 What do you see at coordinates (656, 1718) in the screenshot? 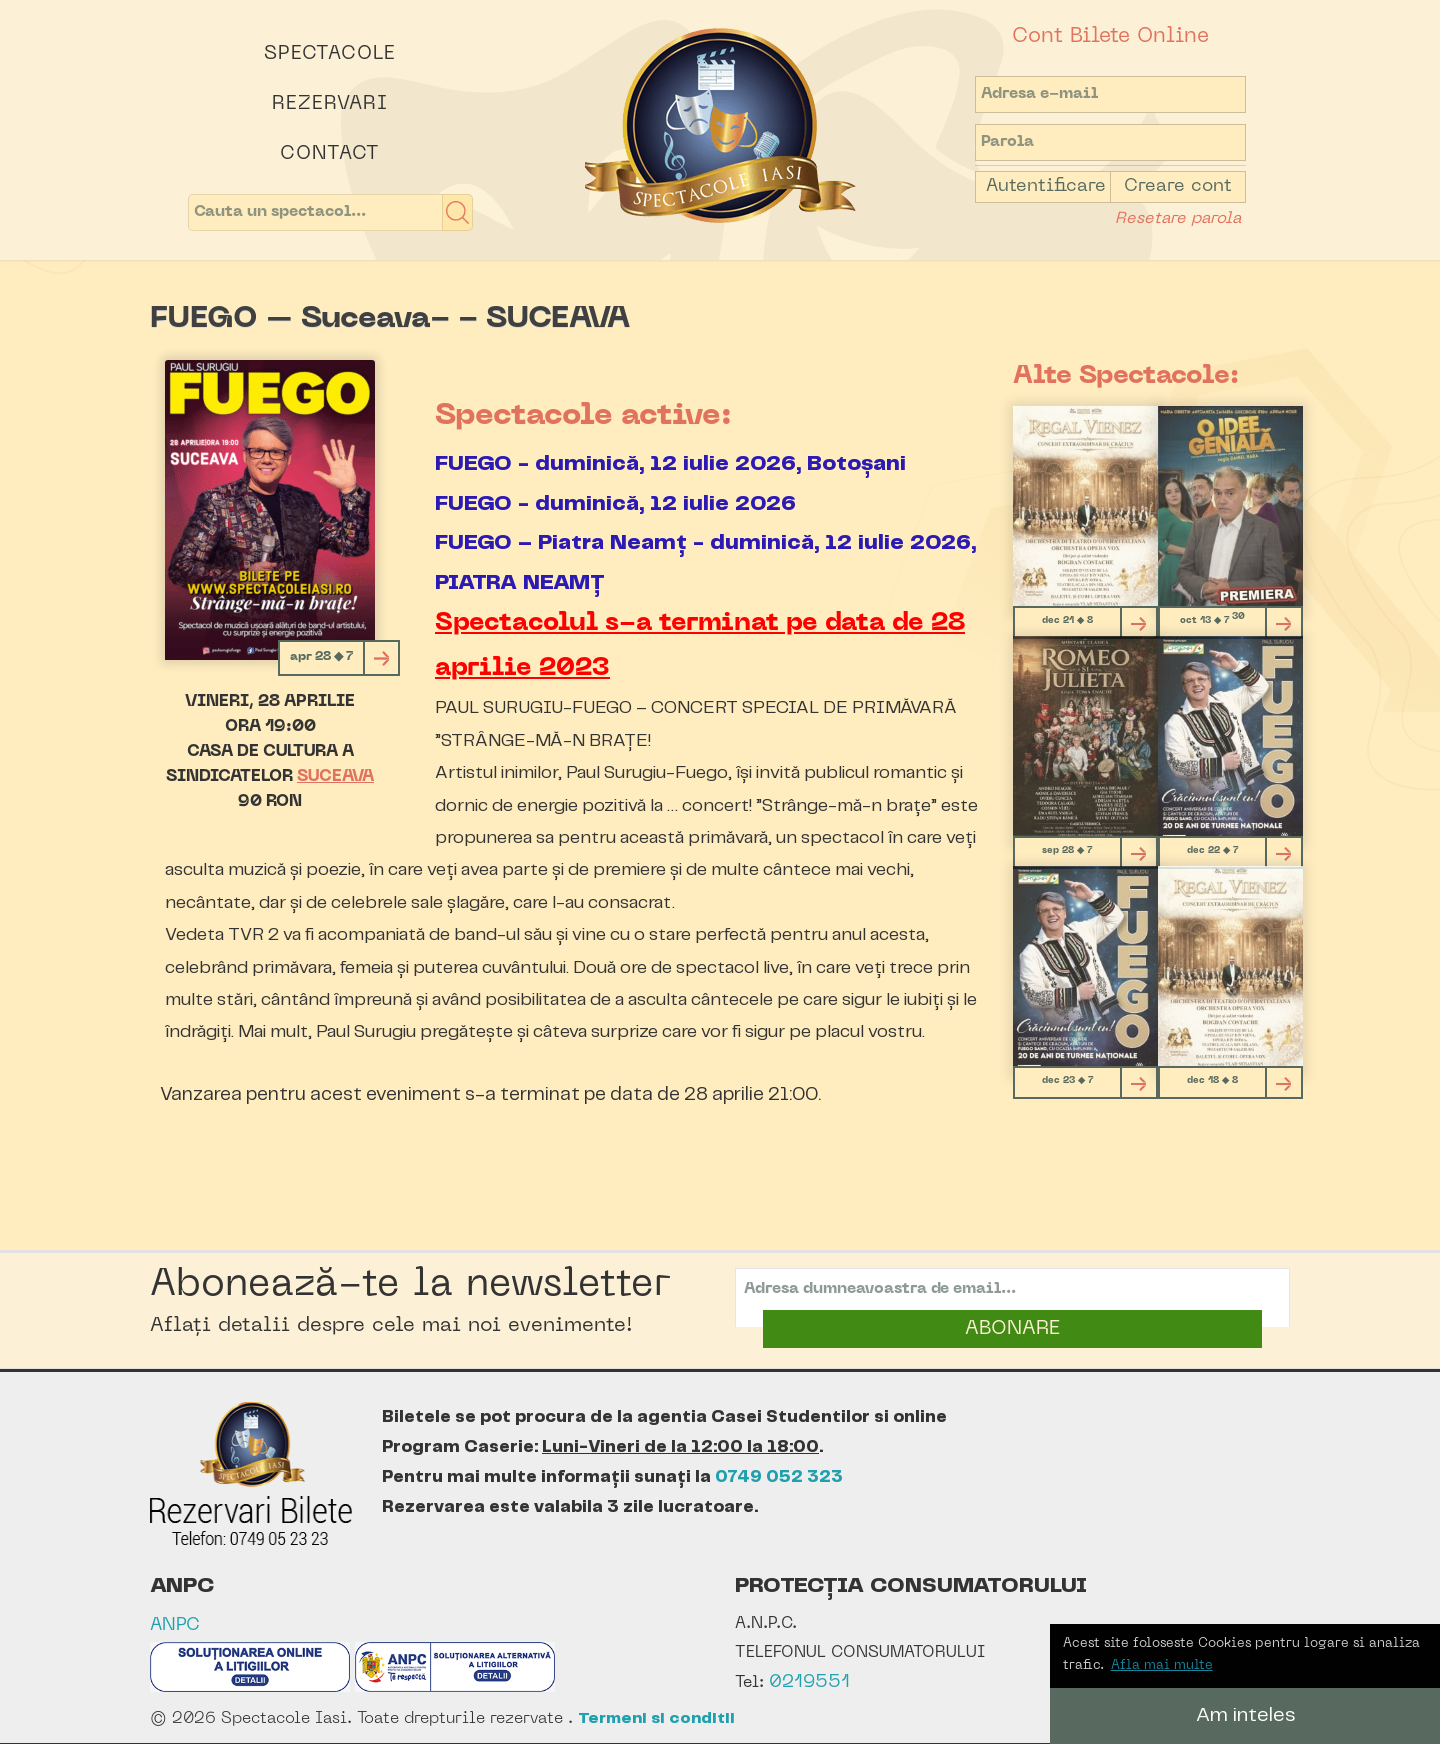
I see `Termeni si conditii` at bounding box center [656, 1718].